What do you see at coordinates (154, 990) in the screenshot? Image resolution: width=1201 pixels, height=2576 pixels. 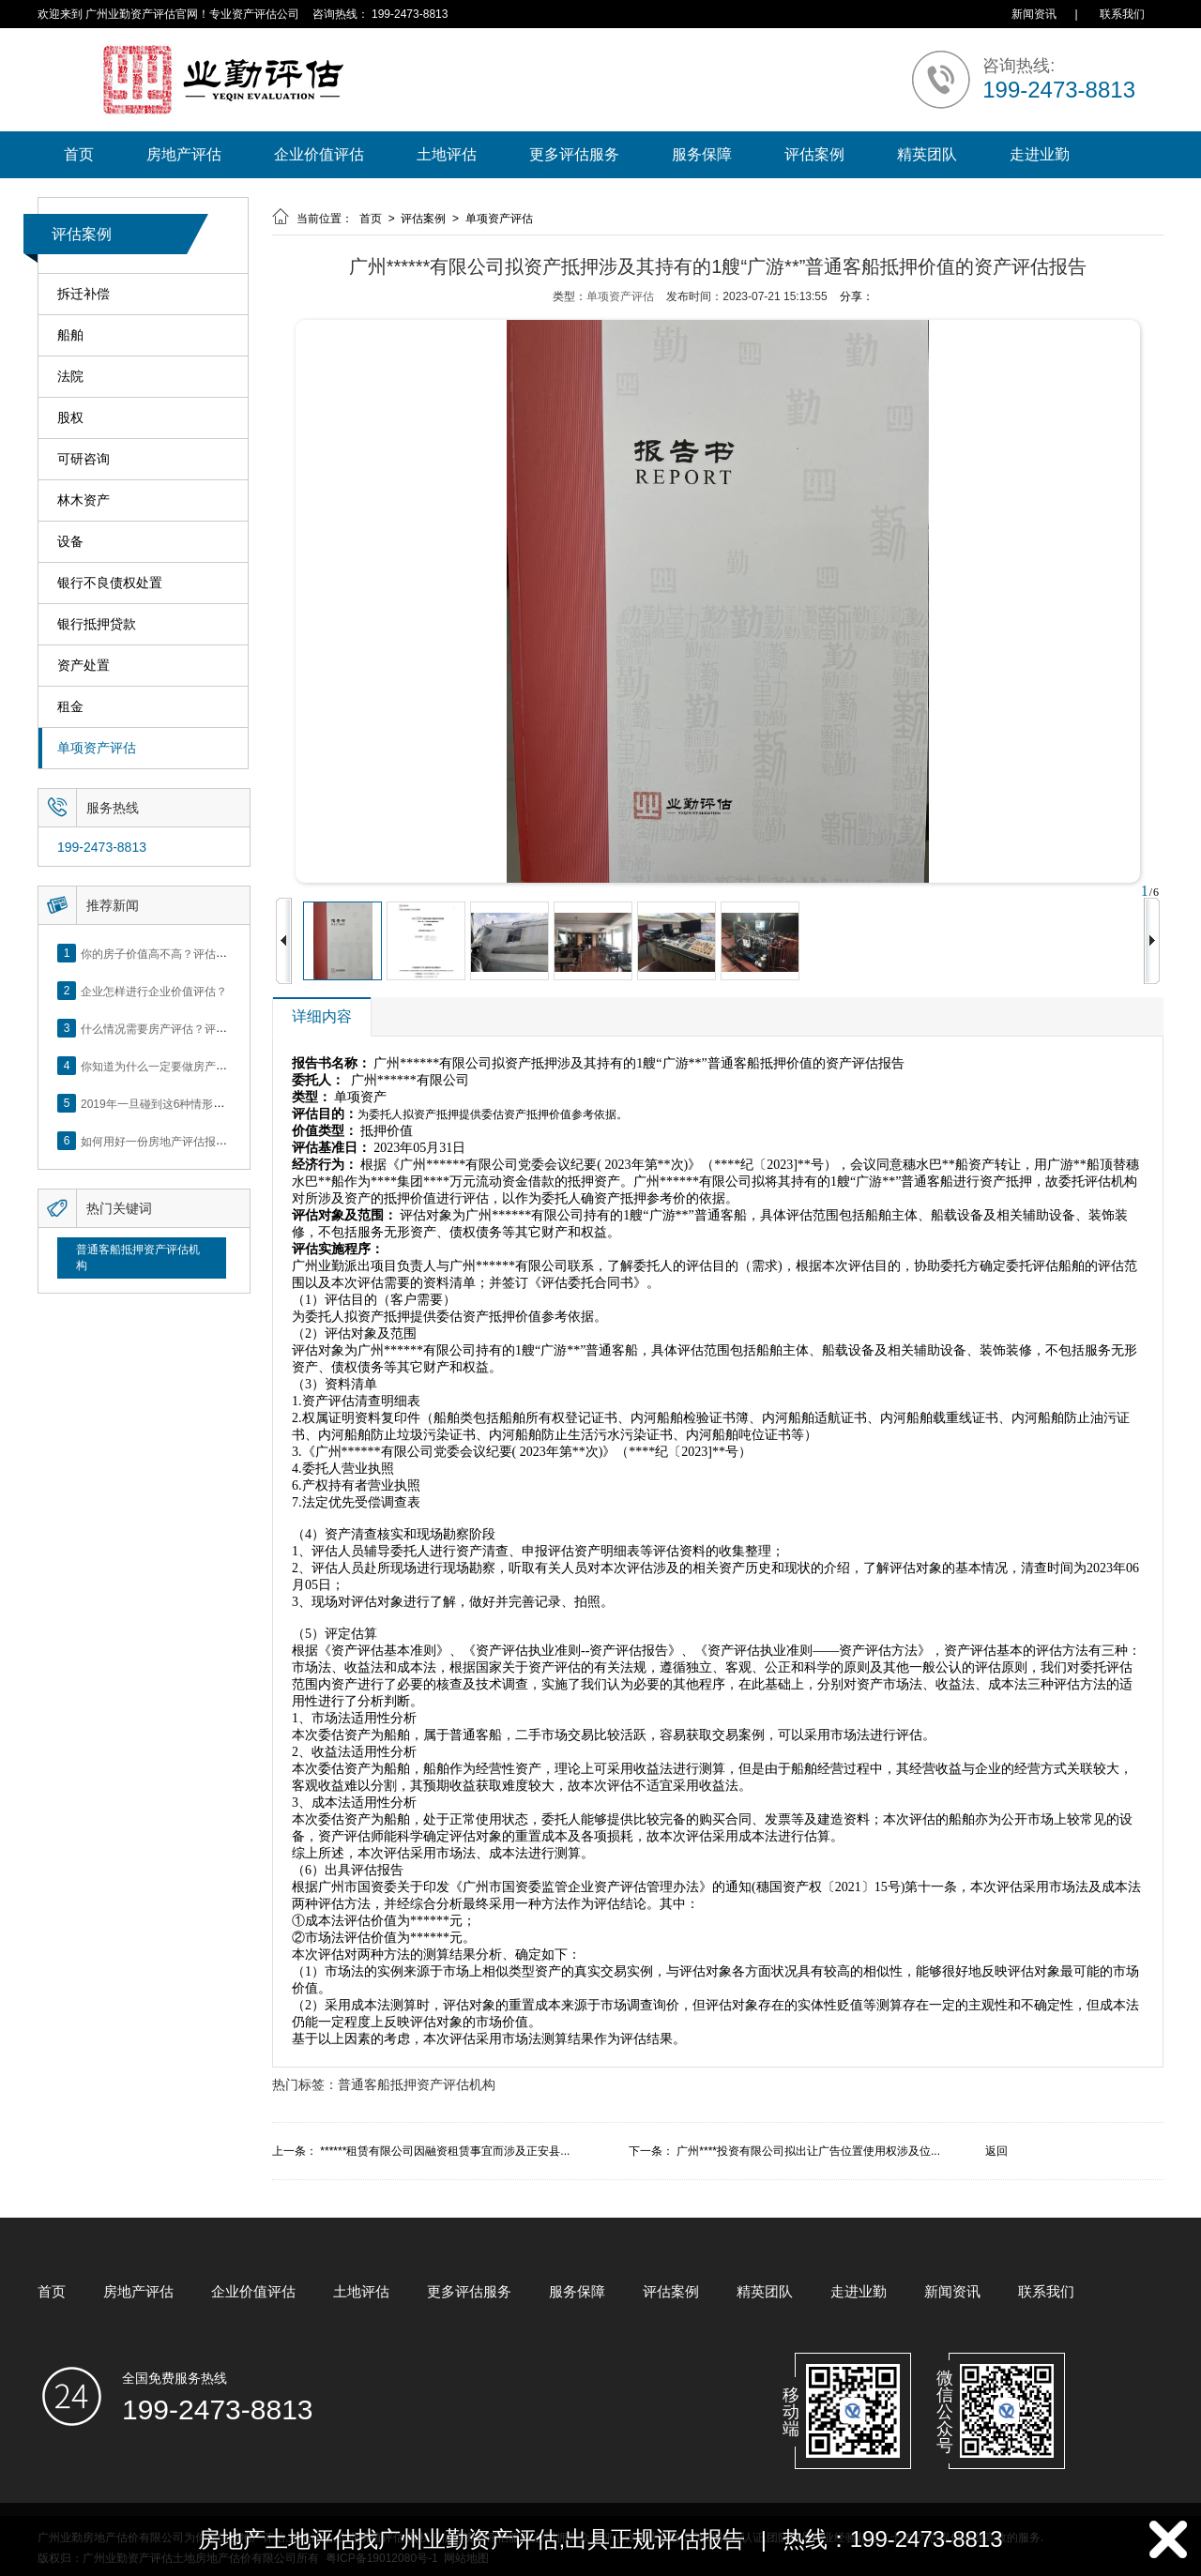 I see `企业怎样进行企业价值评估？` at bounding box center [154, 990].